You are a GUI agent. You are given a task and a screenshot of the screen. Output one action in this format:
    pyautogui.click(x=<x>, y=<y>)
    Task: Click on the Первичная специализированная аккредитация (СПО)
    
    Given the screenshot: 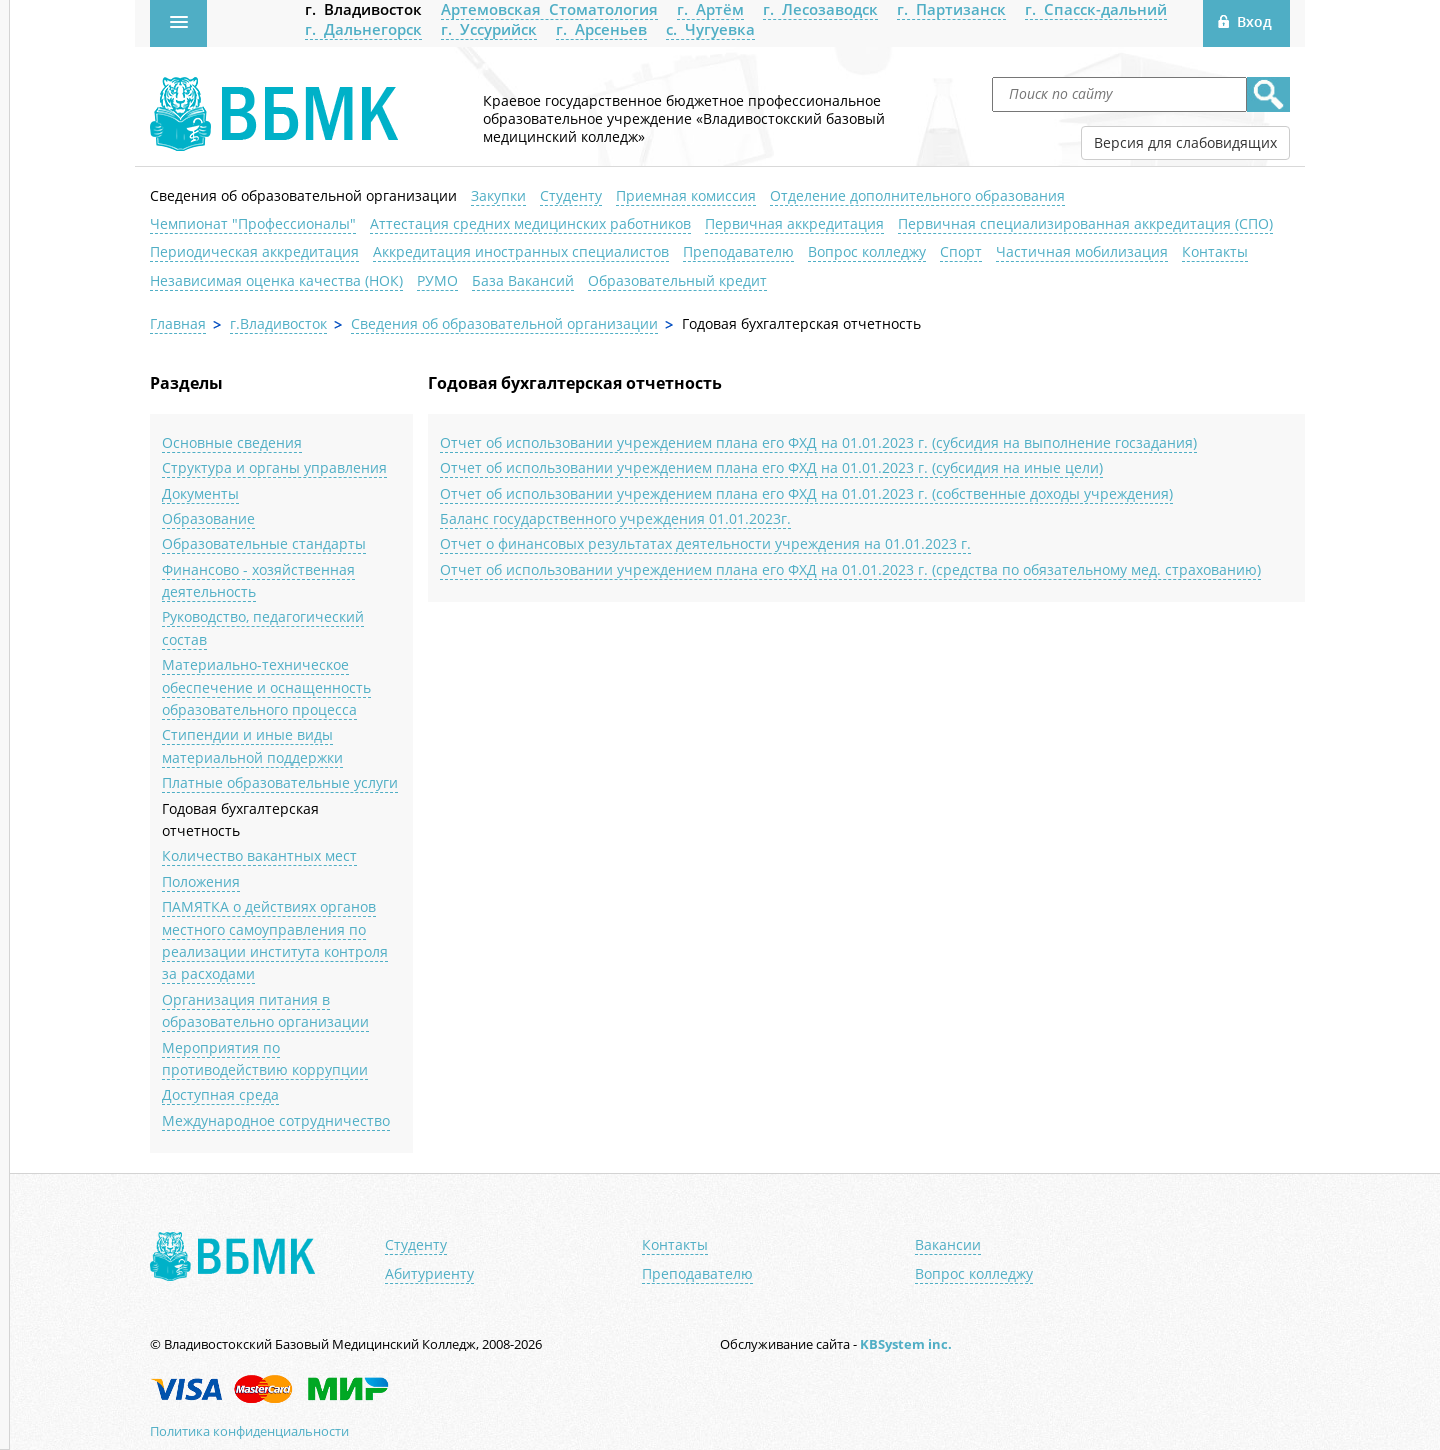 What is the action you would take?
    pyautogui.click(x=1085, y=223)
    